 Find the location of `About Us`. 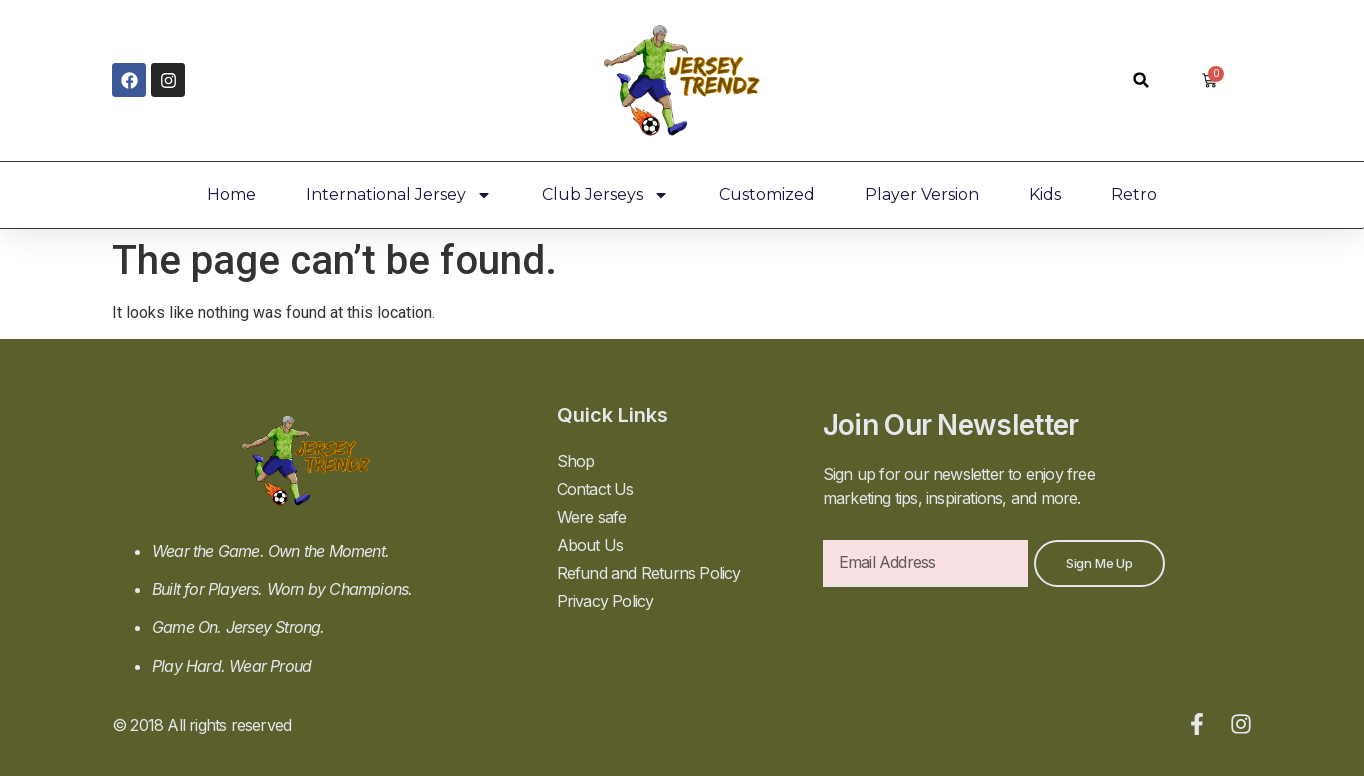

About Us is located at coordinates (590, 545).